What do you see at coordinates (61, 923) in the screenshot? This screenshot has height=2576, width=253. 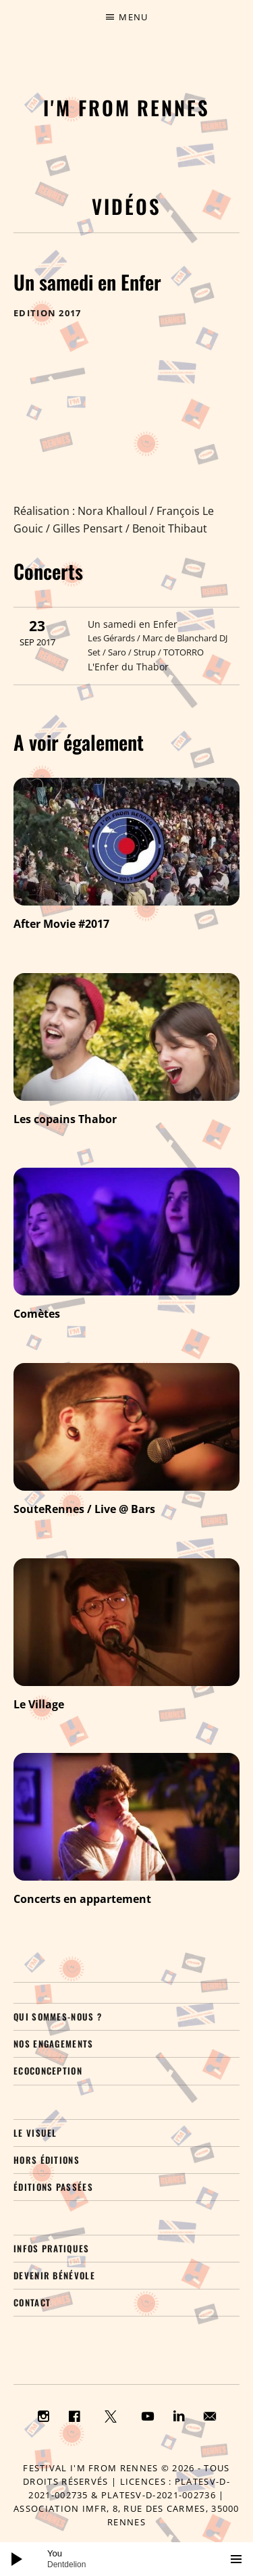 I see `After Movie #2017` at bounding box center [61, 923].